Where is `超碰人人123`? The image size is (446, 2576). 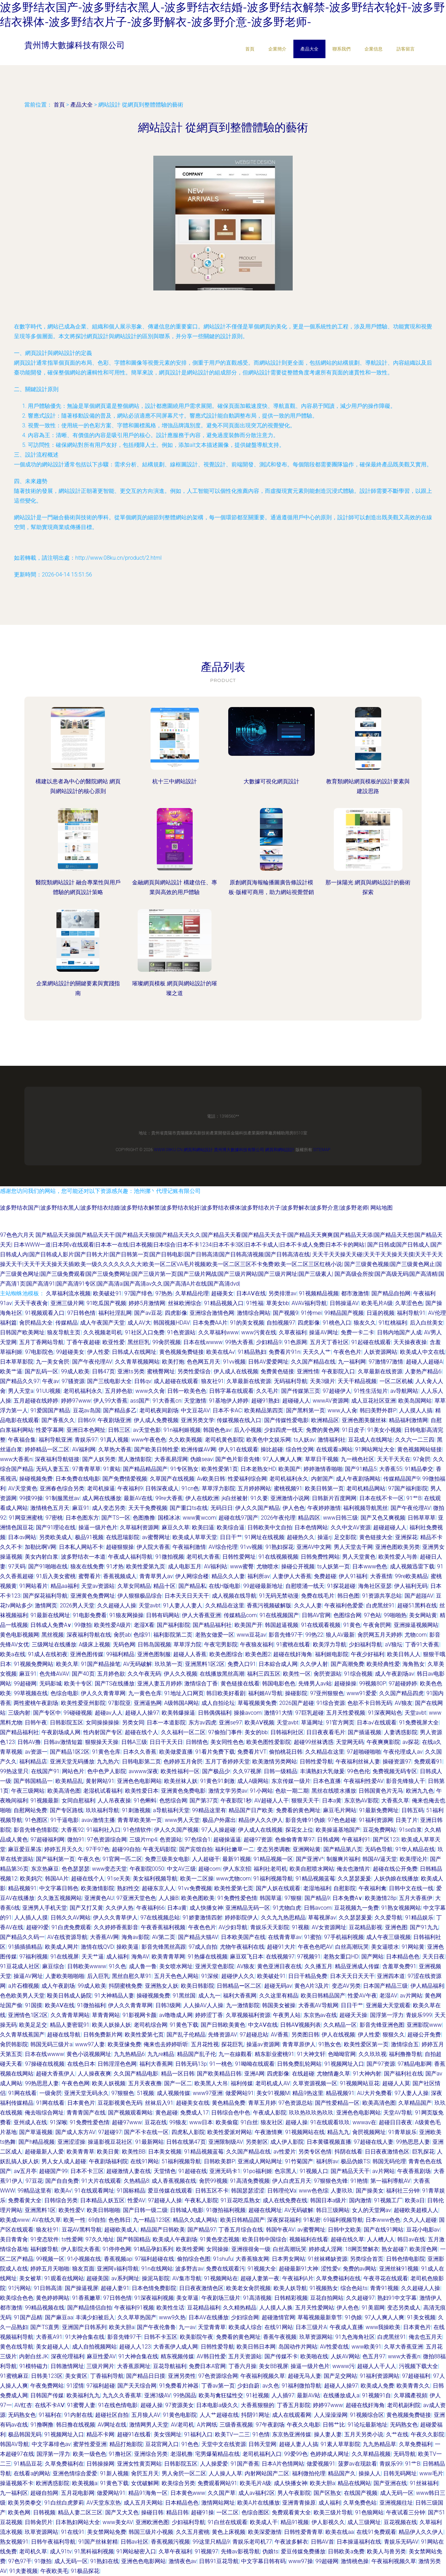
超碰人人123 is located at coordinates (135, 2346).